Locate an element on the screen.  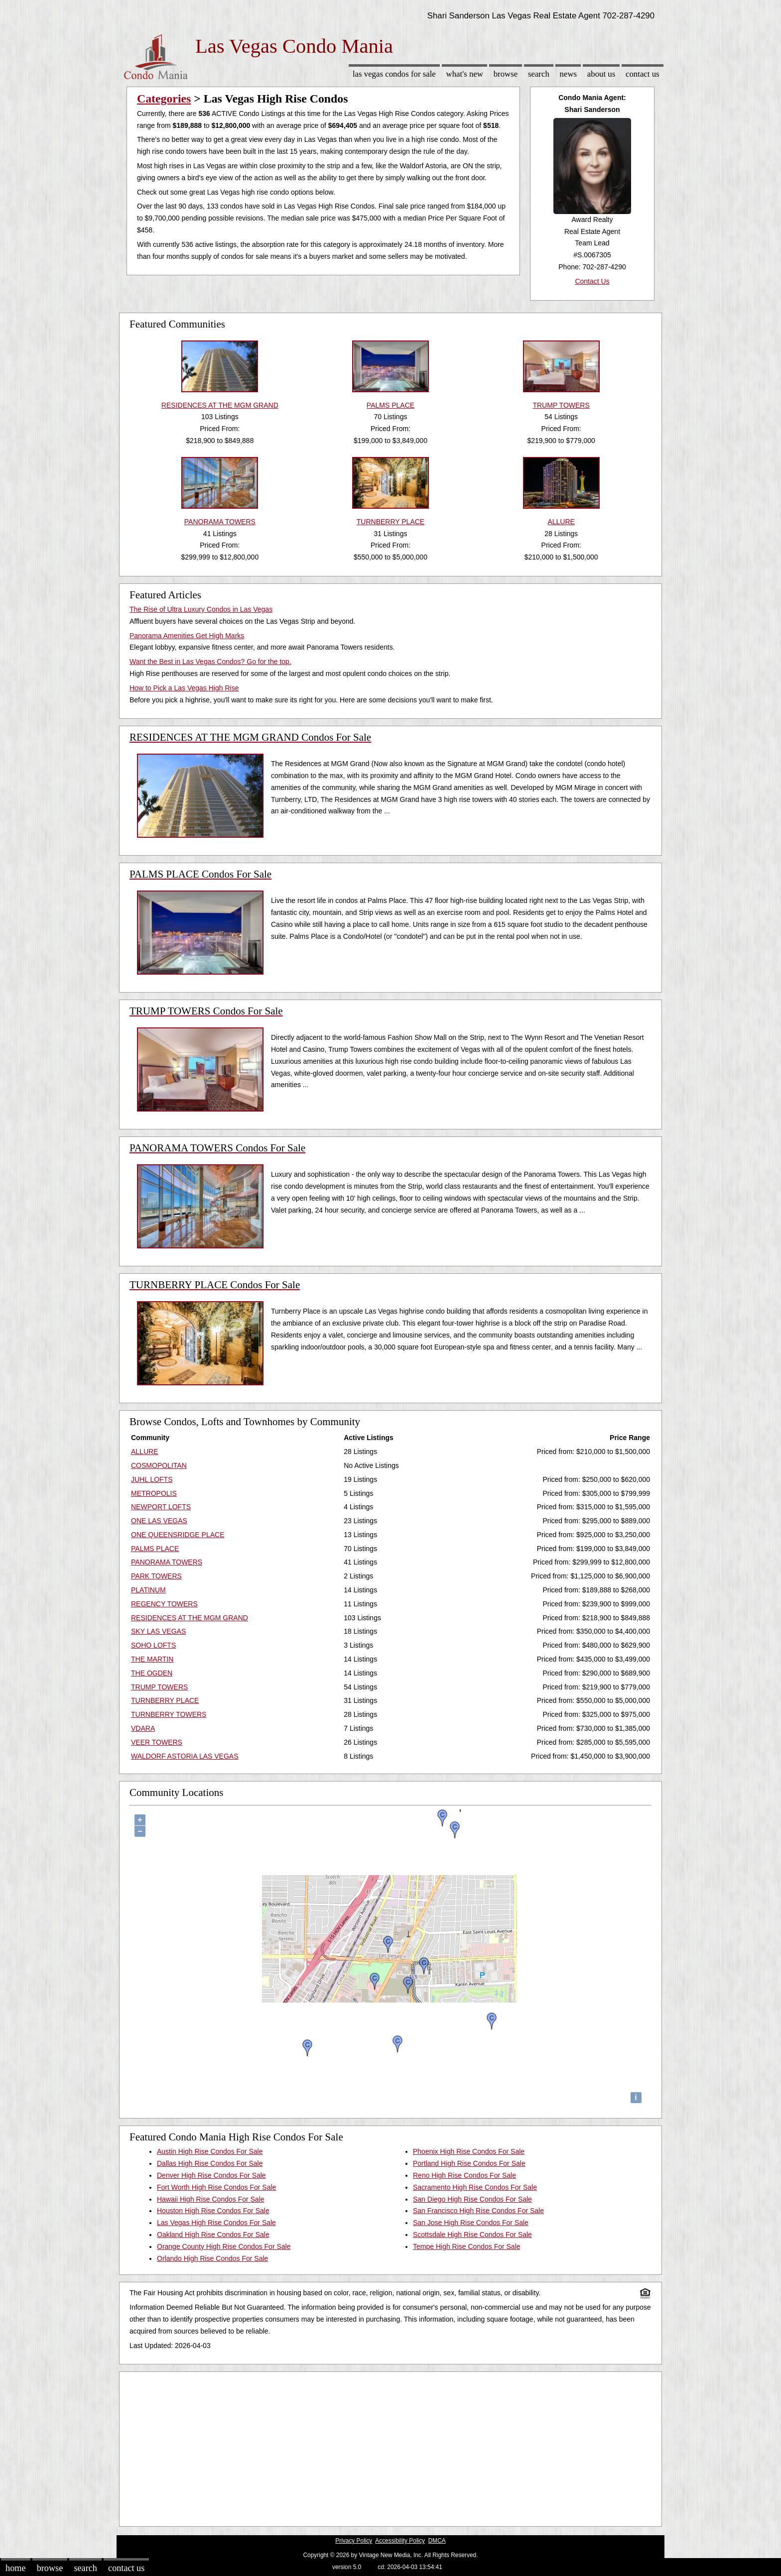
PARK TOWERS is located at coordinates (156, 1576).